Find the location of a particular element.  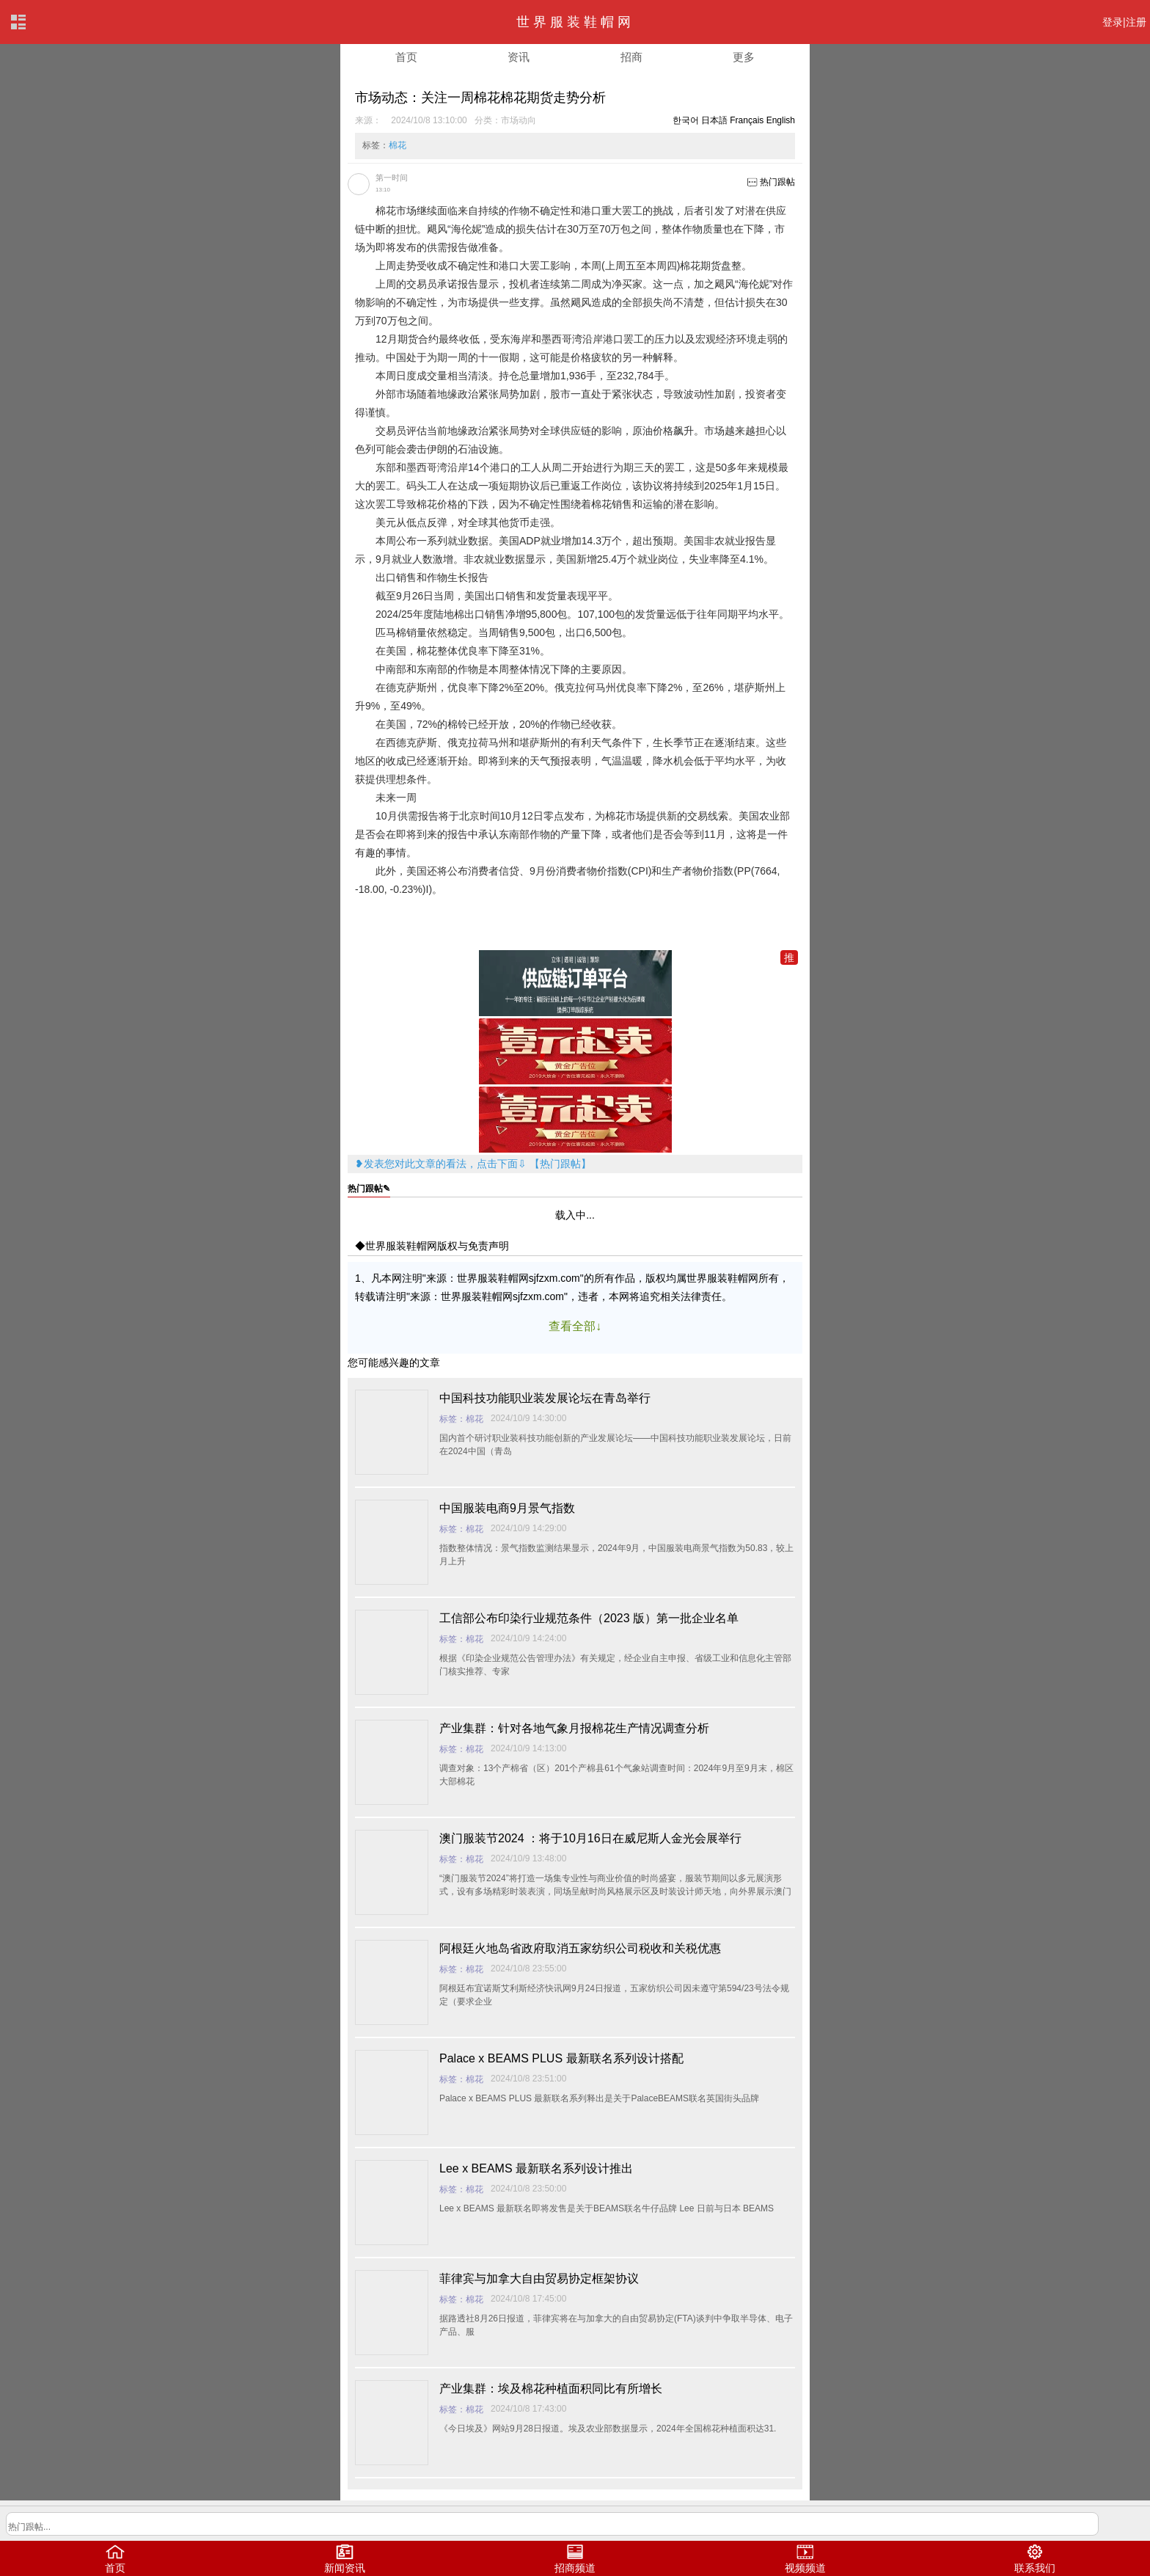

日本語 is located at coordinates (714, 120).